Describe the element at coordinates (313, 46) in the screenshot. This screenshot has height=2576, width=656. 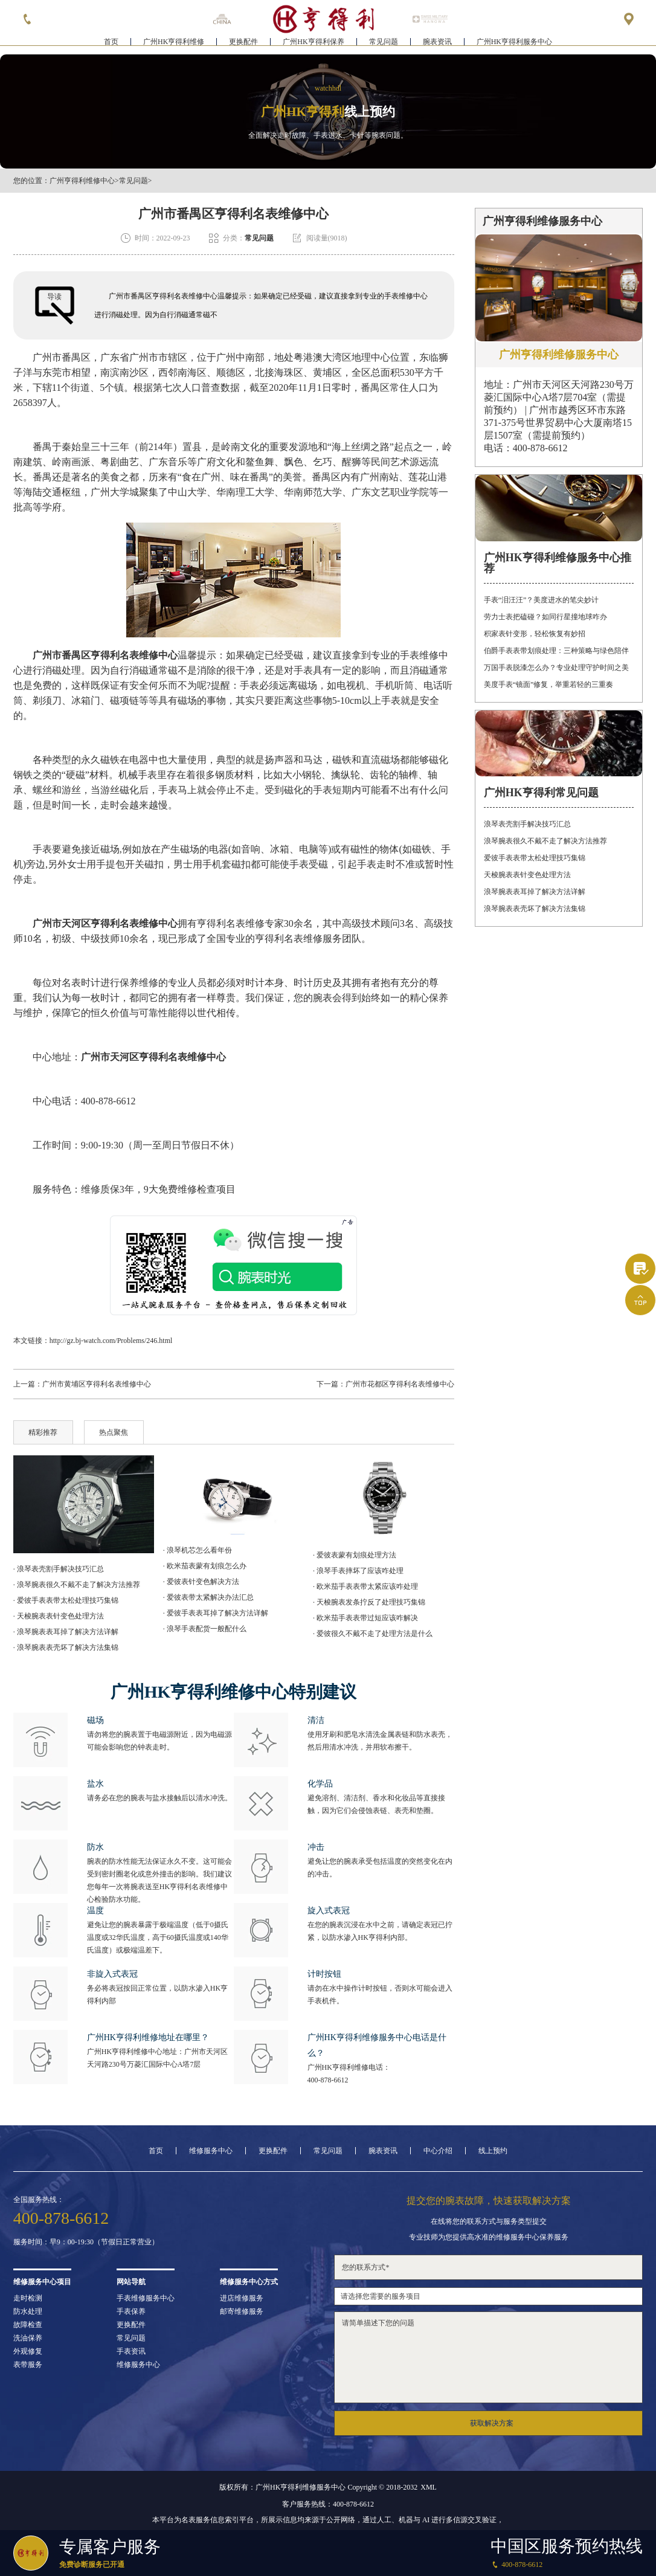
I see `广州HK亨得利保养` at that location.